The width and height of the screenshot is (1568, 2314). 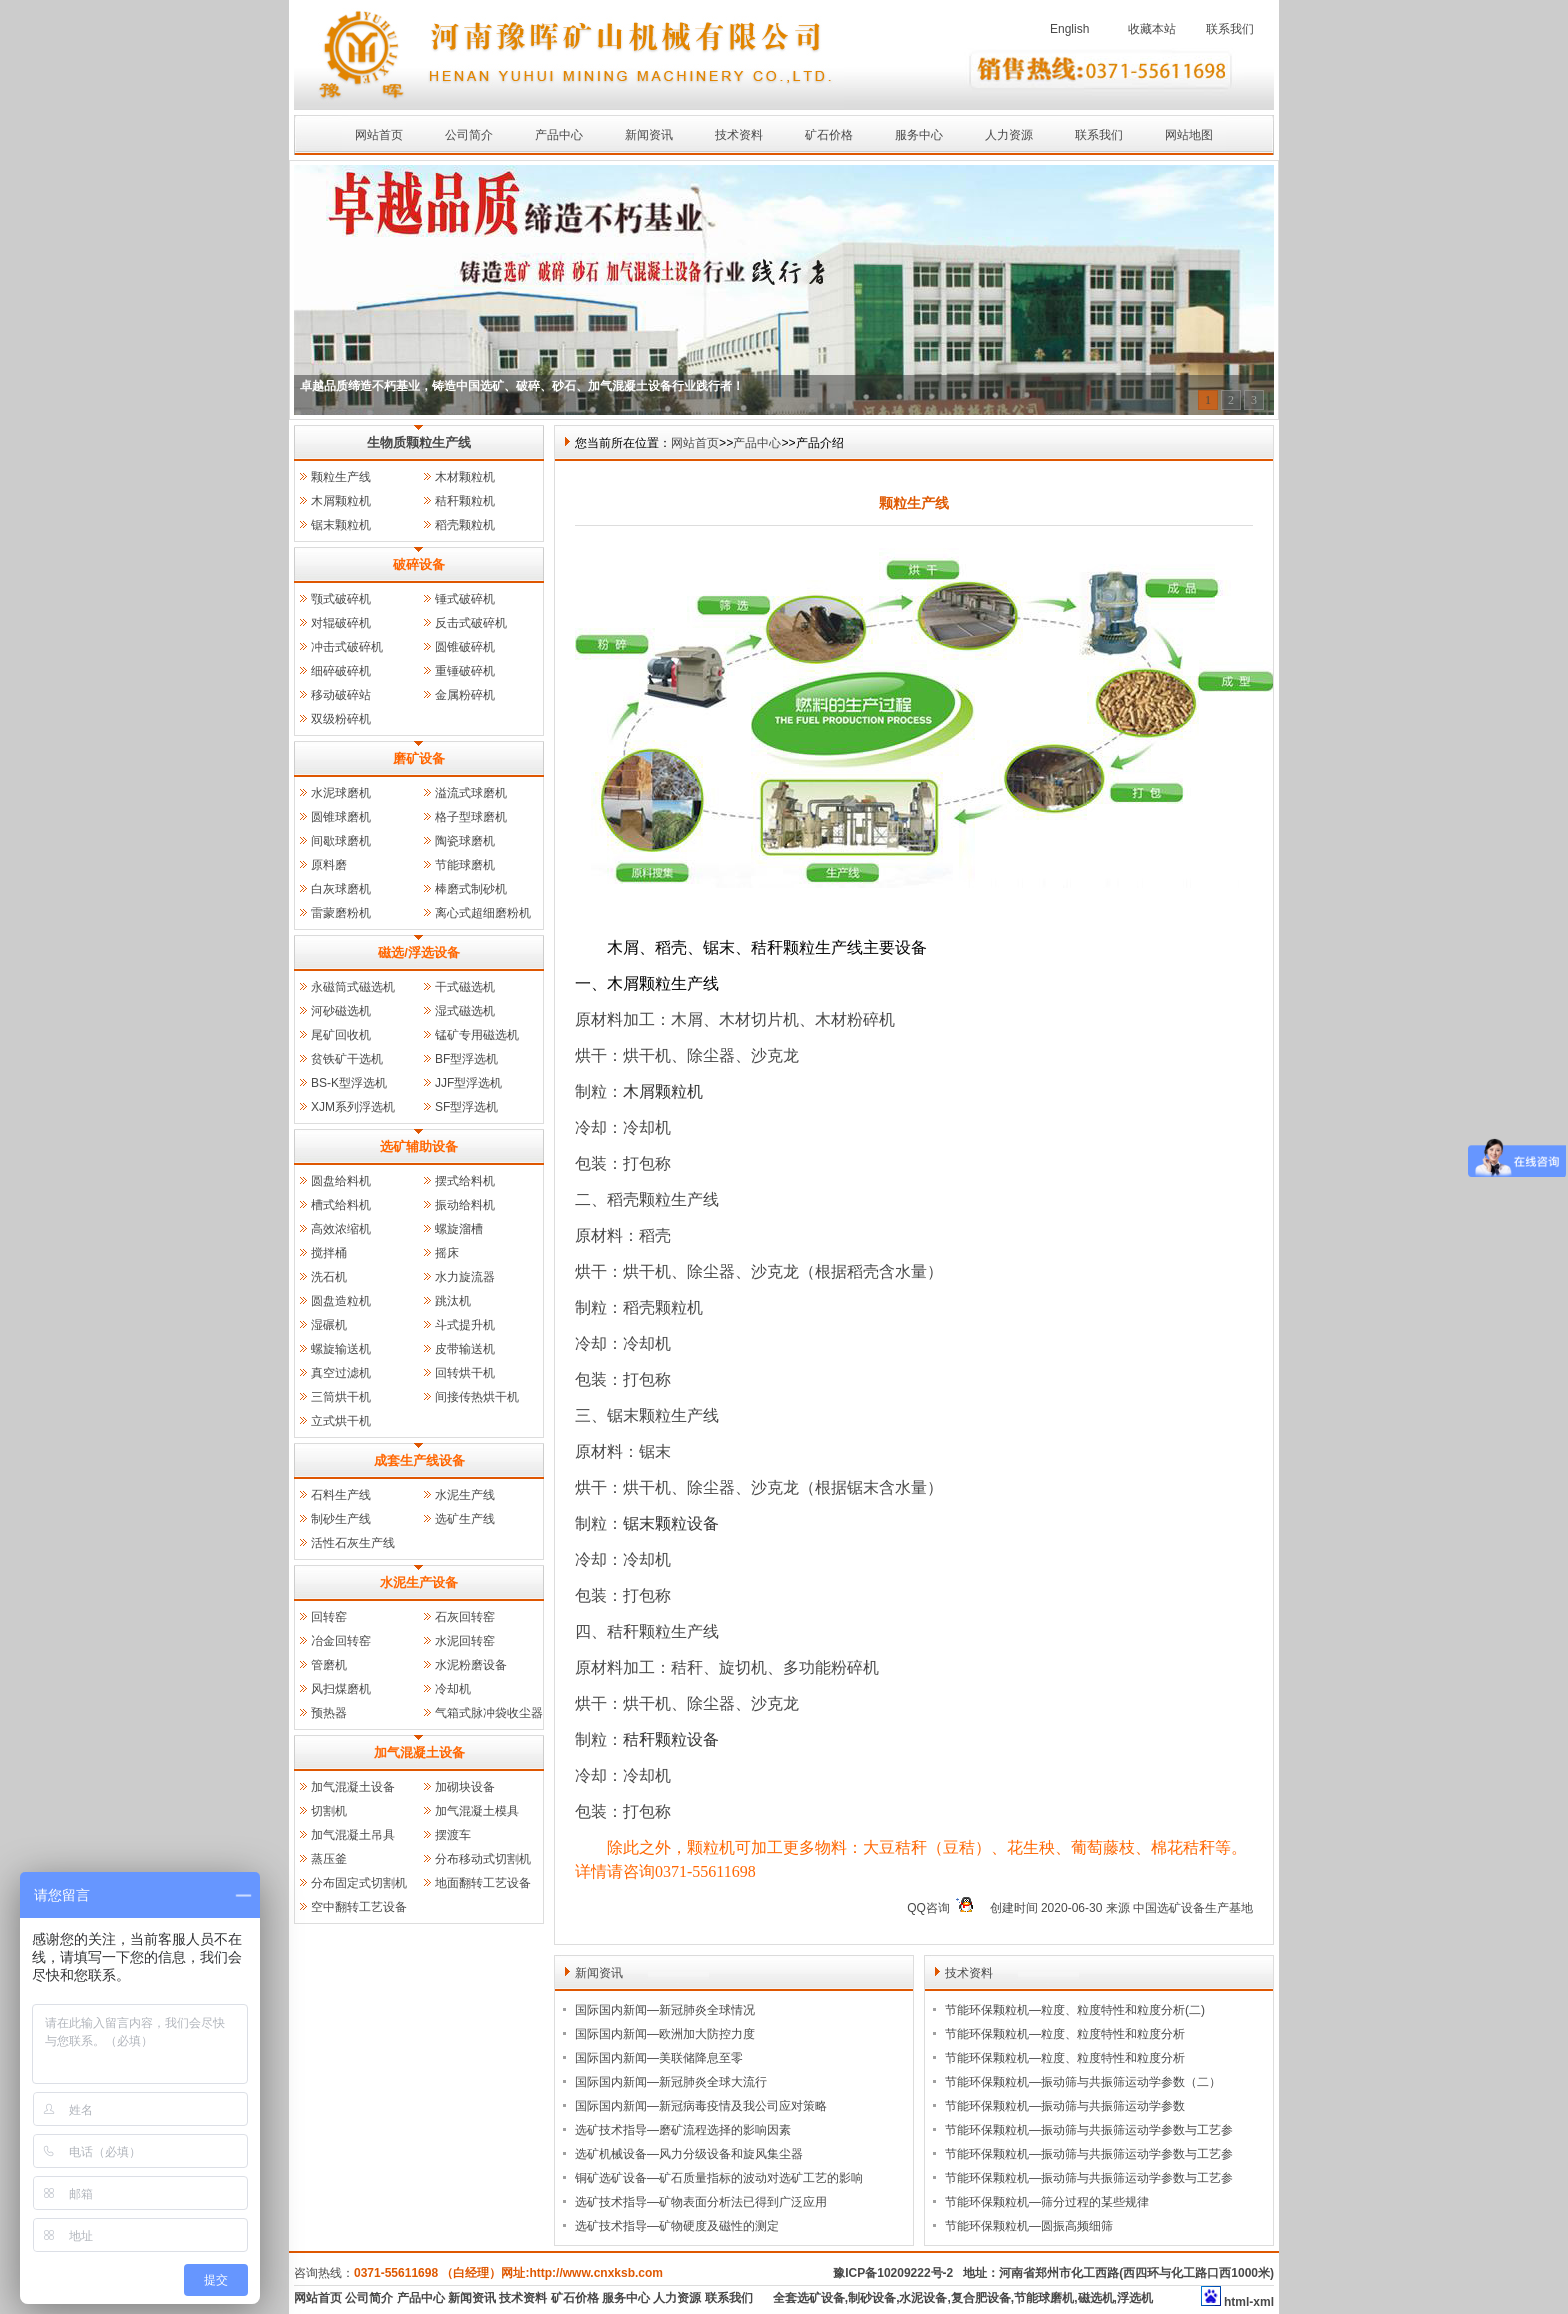 What do you see at coordinates (453, 1835) in the screenshot?
I see `摆渡车` at bounding box center [453, 1835].